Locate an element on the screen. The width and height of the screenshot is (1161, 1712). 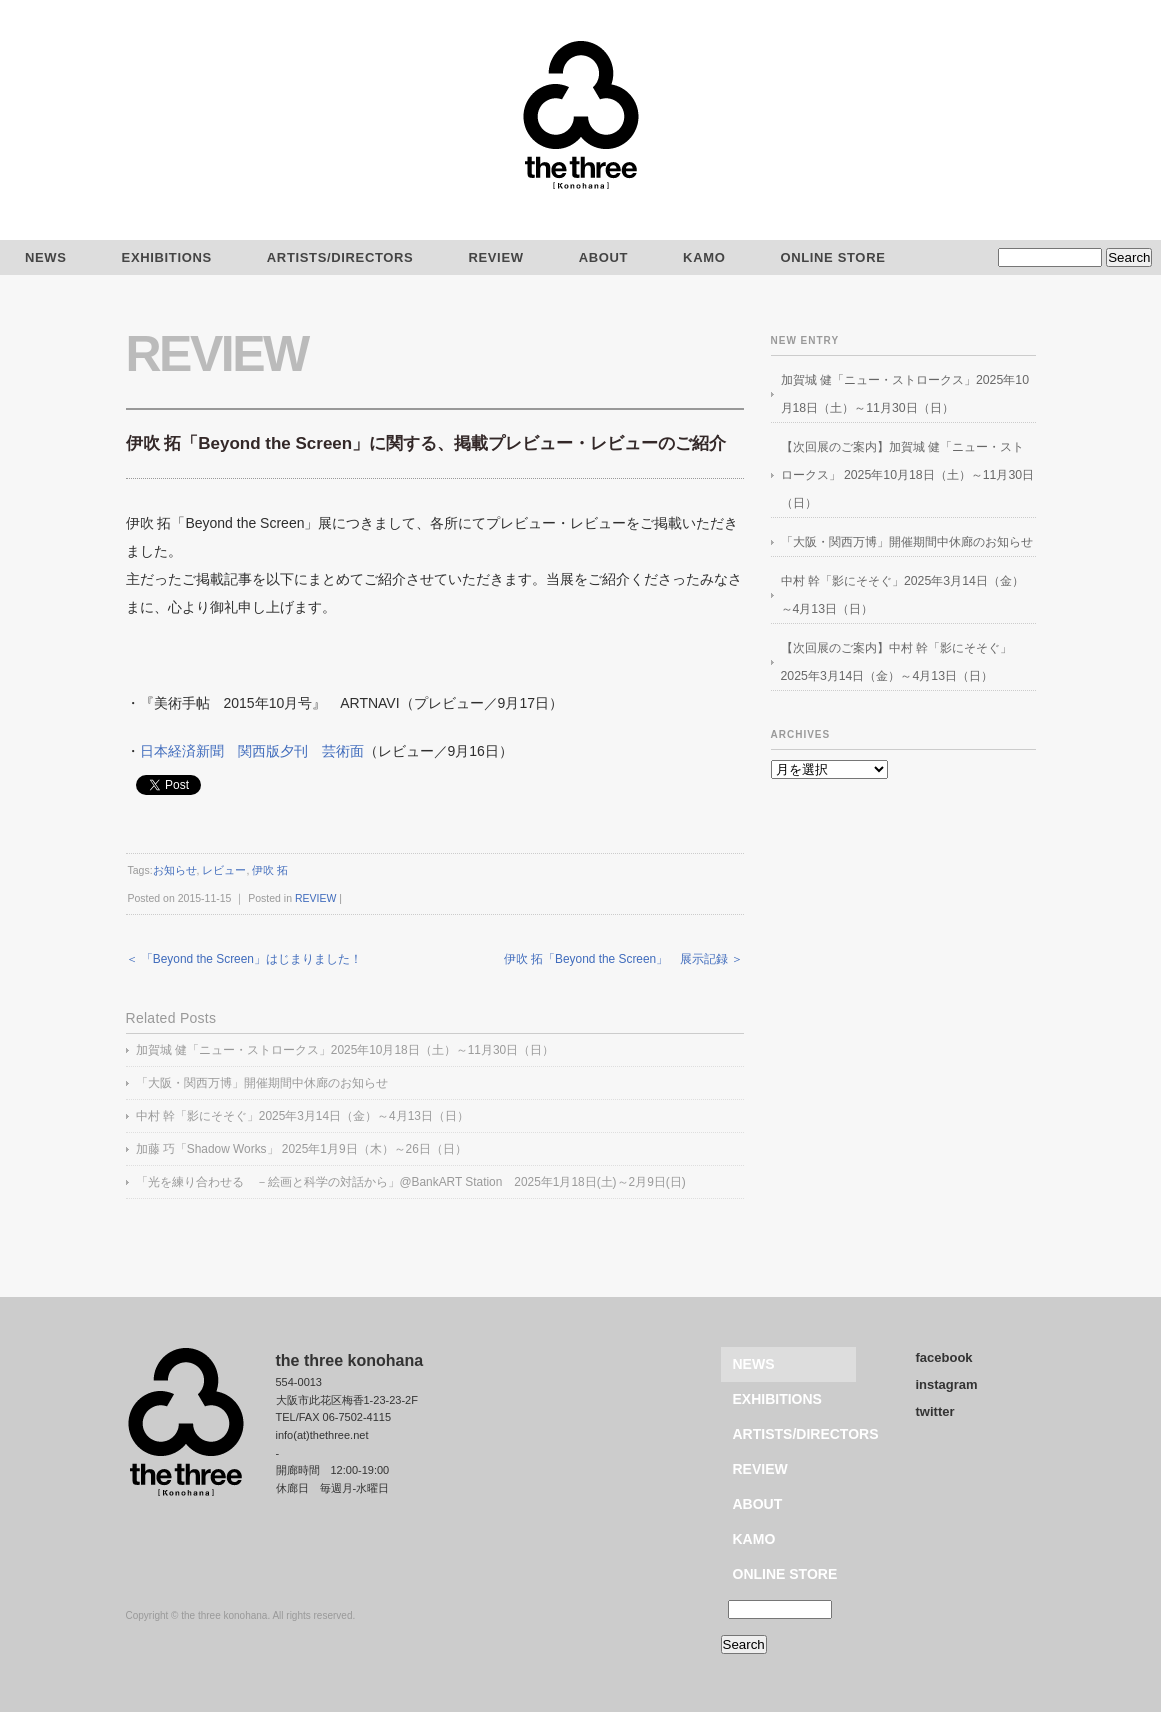
ONLINE STORE is located at coordinates (832, 257).